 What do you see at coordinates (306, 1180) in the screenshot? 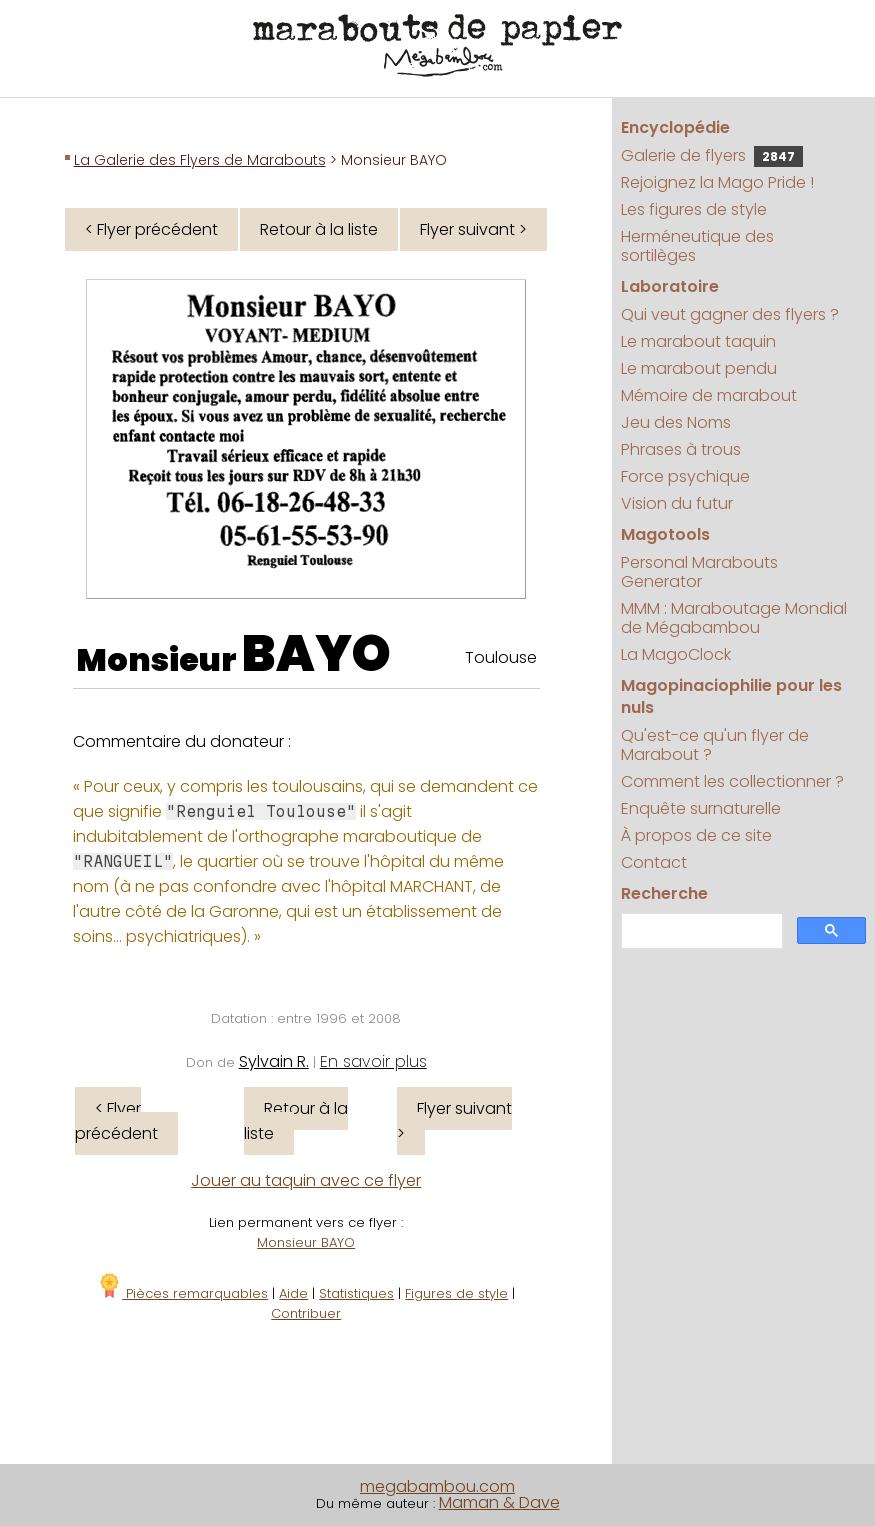
I see `Jouer au taquin avec ce flyer` at bounding box center [306, 1180].